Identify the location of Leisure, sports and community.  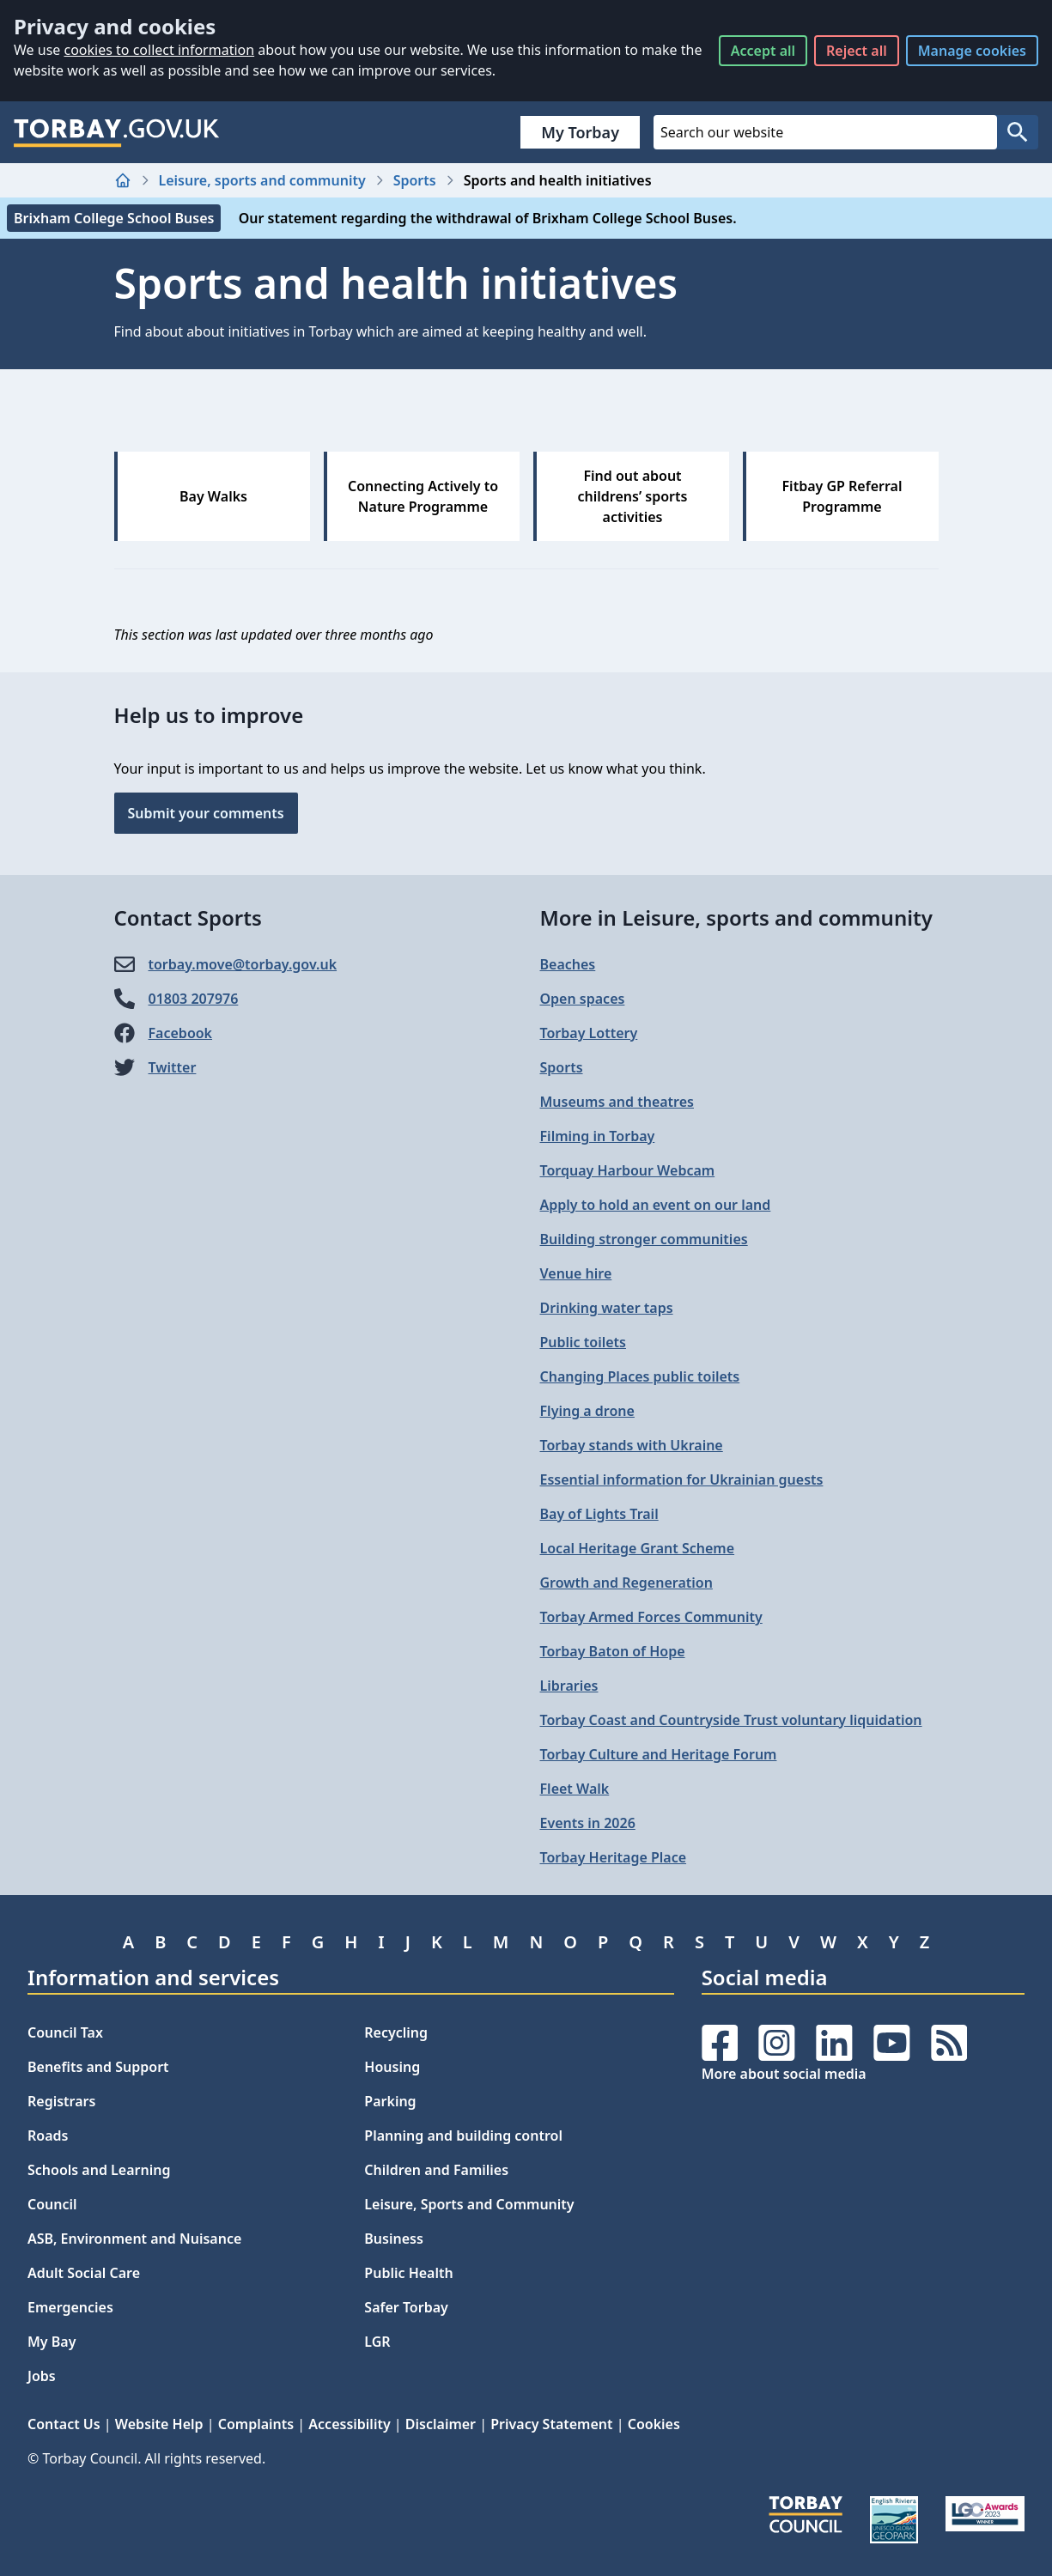
(262, 180).